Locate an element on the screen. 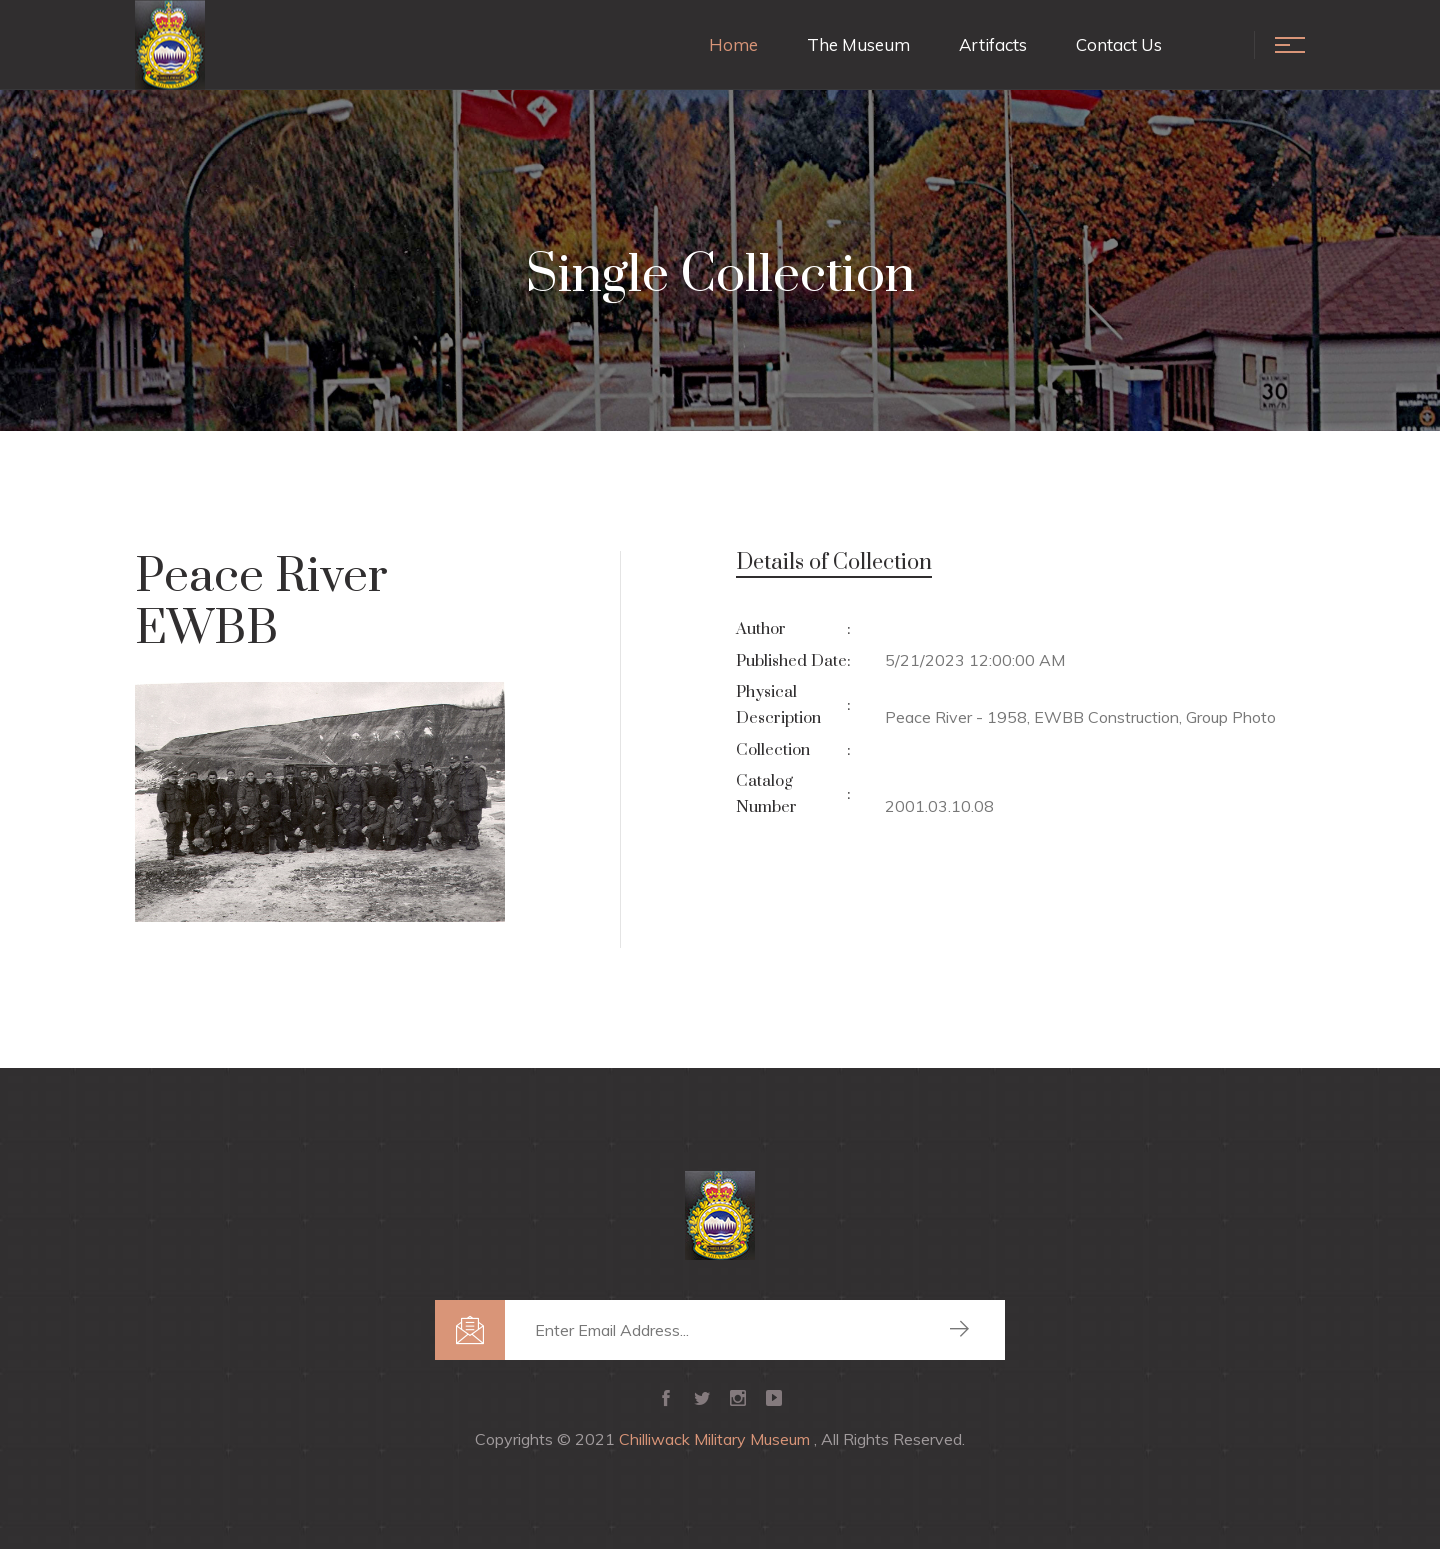 The height and width of the screenshot is (1549, 1440). Artifacts is located at coordinates (993, 44).